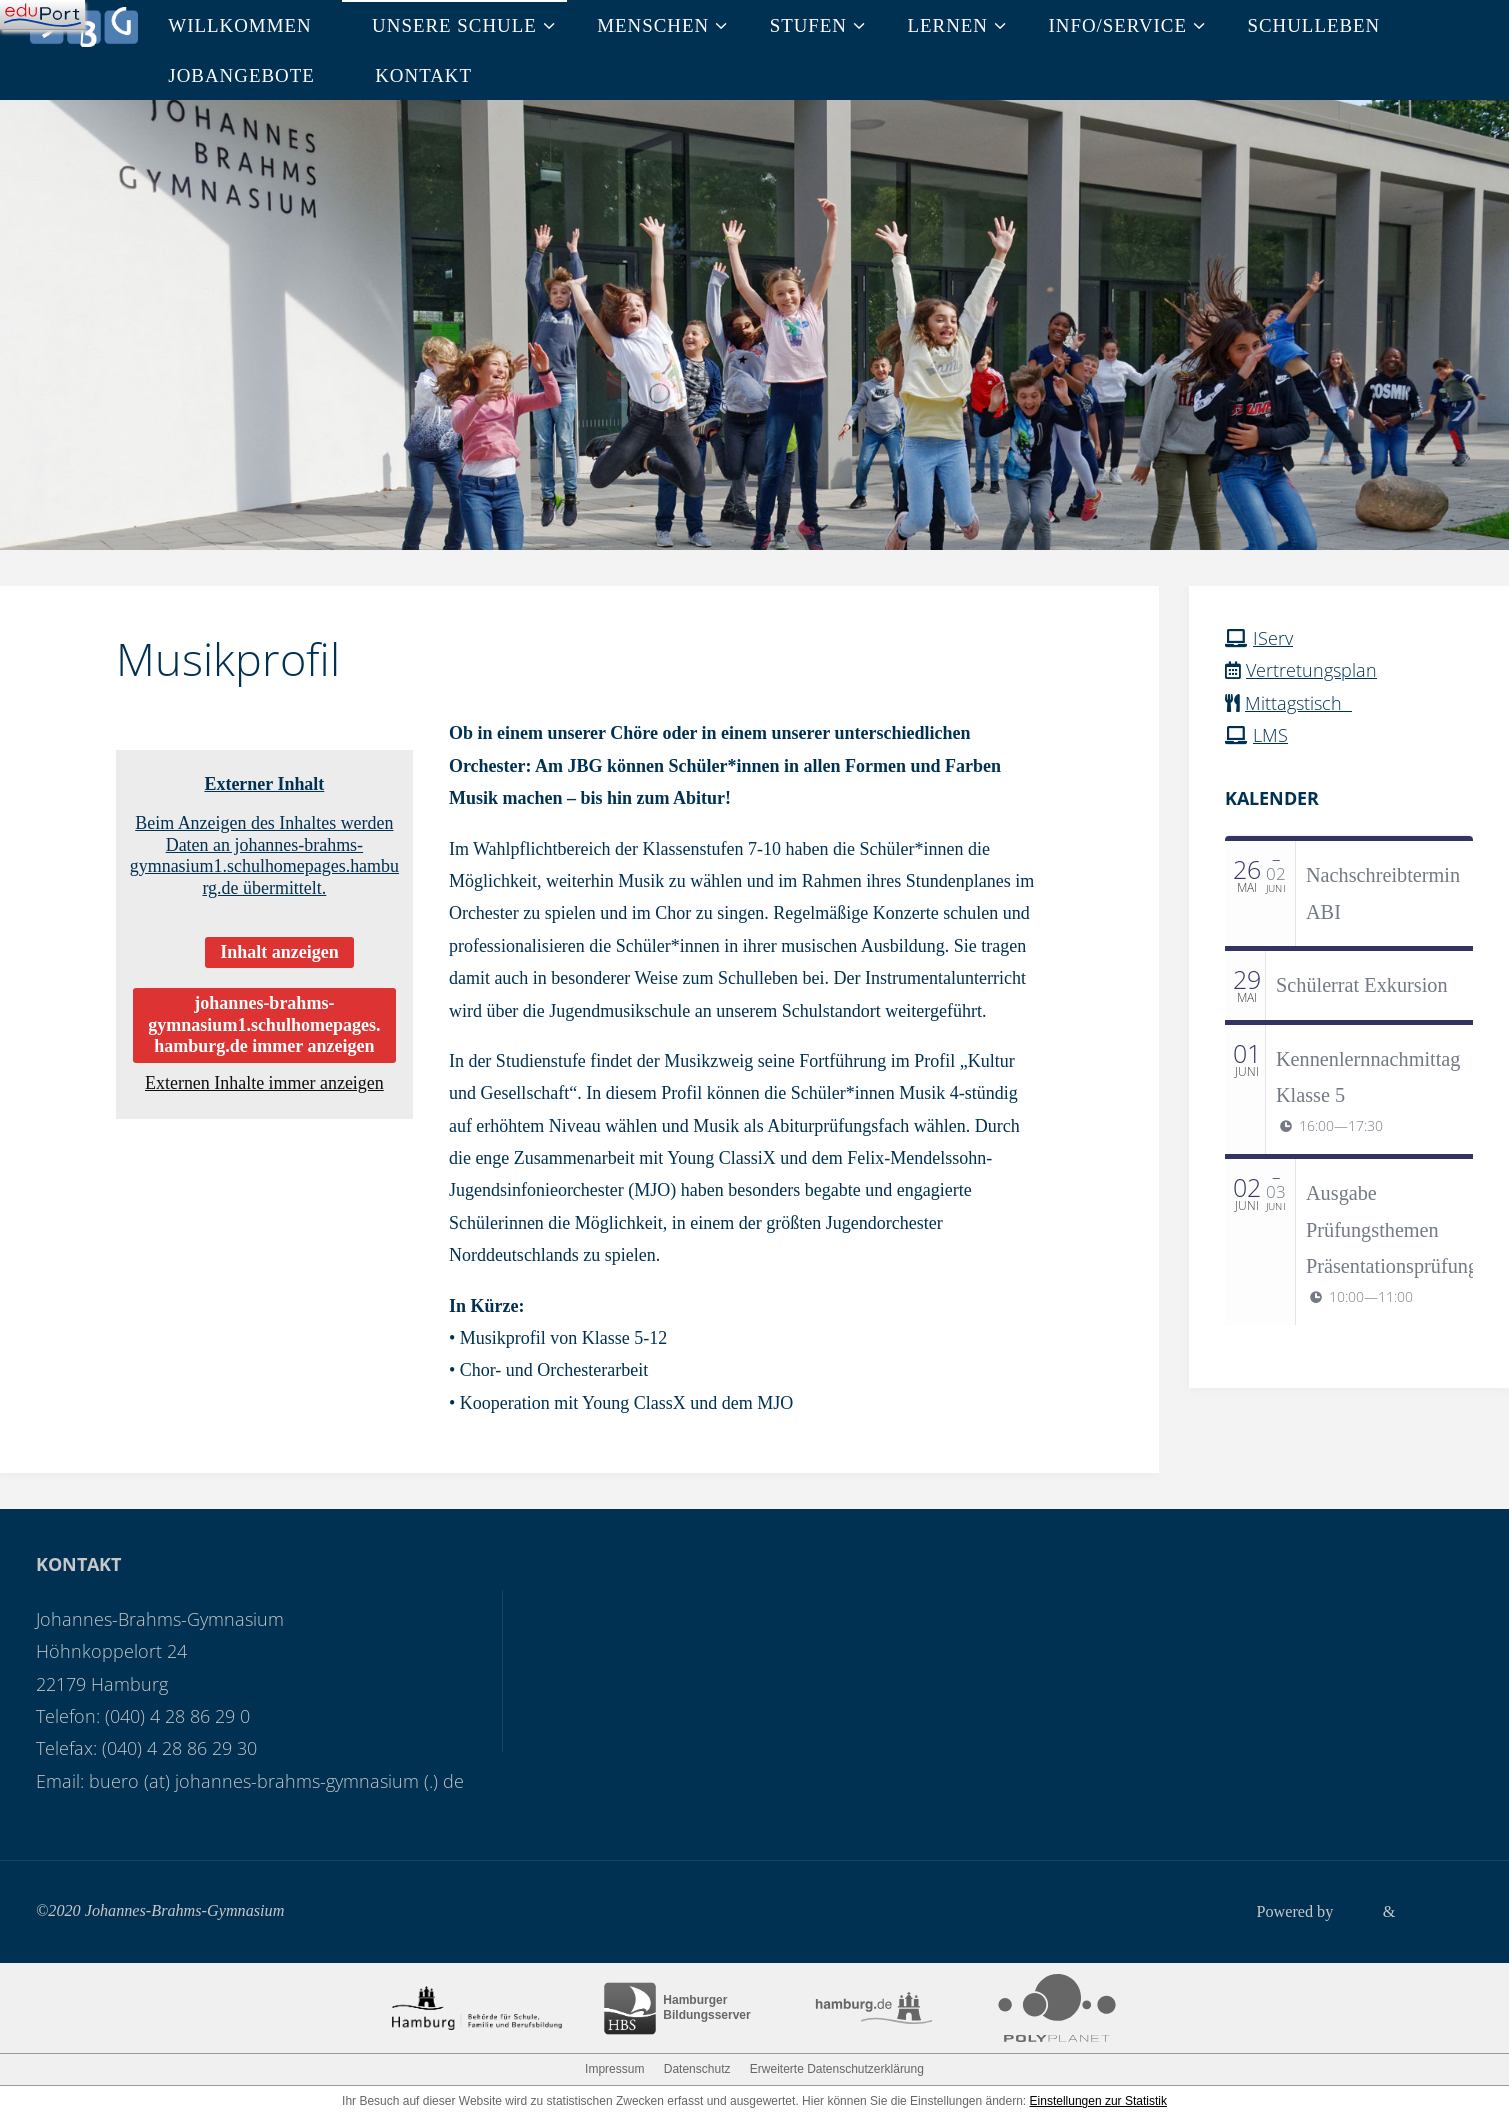 The image size is (1509, 2116). Describe the element at coordinates (837, 2068) in the screenshot. I see `Erweiterte Datenschutzerklärung` at that location.